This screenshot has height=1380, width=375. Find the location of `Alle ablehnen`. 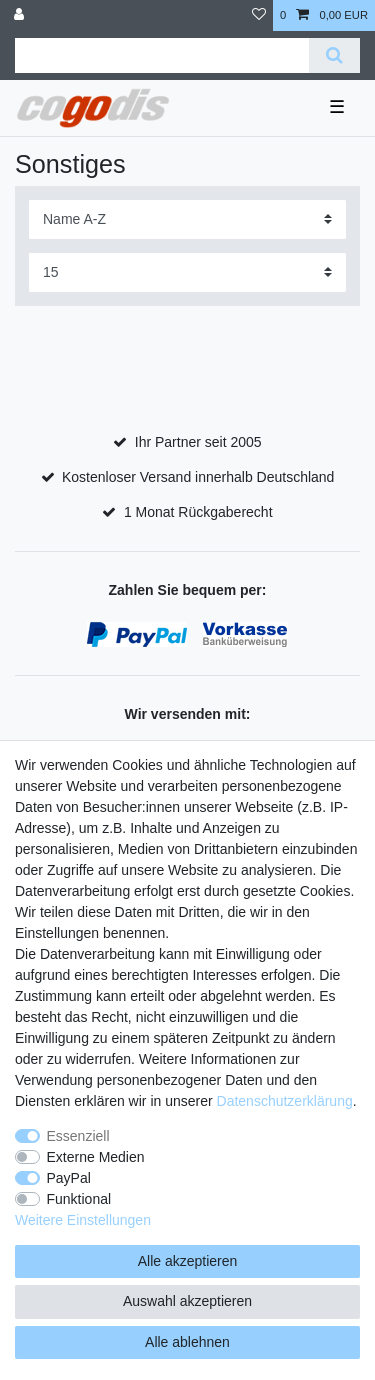

Alle ablehnen is located at coordinates (187, 1342).